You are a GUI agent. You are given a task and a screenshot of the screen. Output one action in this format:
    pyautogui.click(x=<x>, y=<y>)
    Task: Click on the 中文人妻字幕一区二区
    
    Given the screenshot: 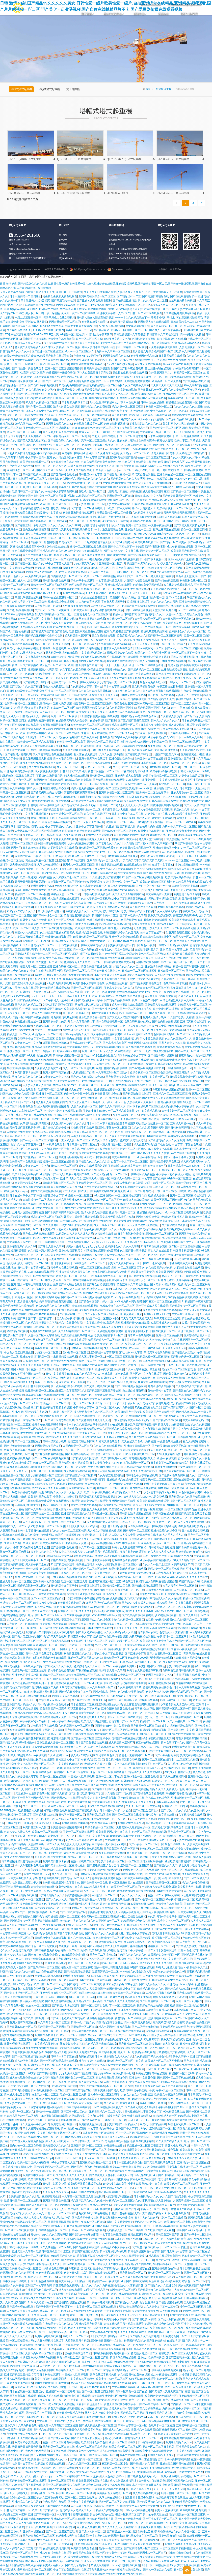 What is the action you would take?
    pyautogui.click(x=58, y=1280)
    